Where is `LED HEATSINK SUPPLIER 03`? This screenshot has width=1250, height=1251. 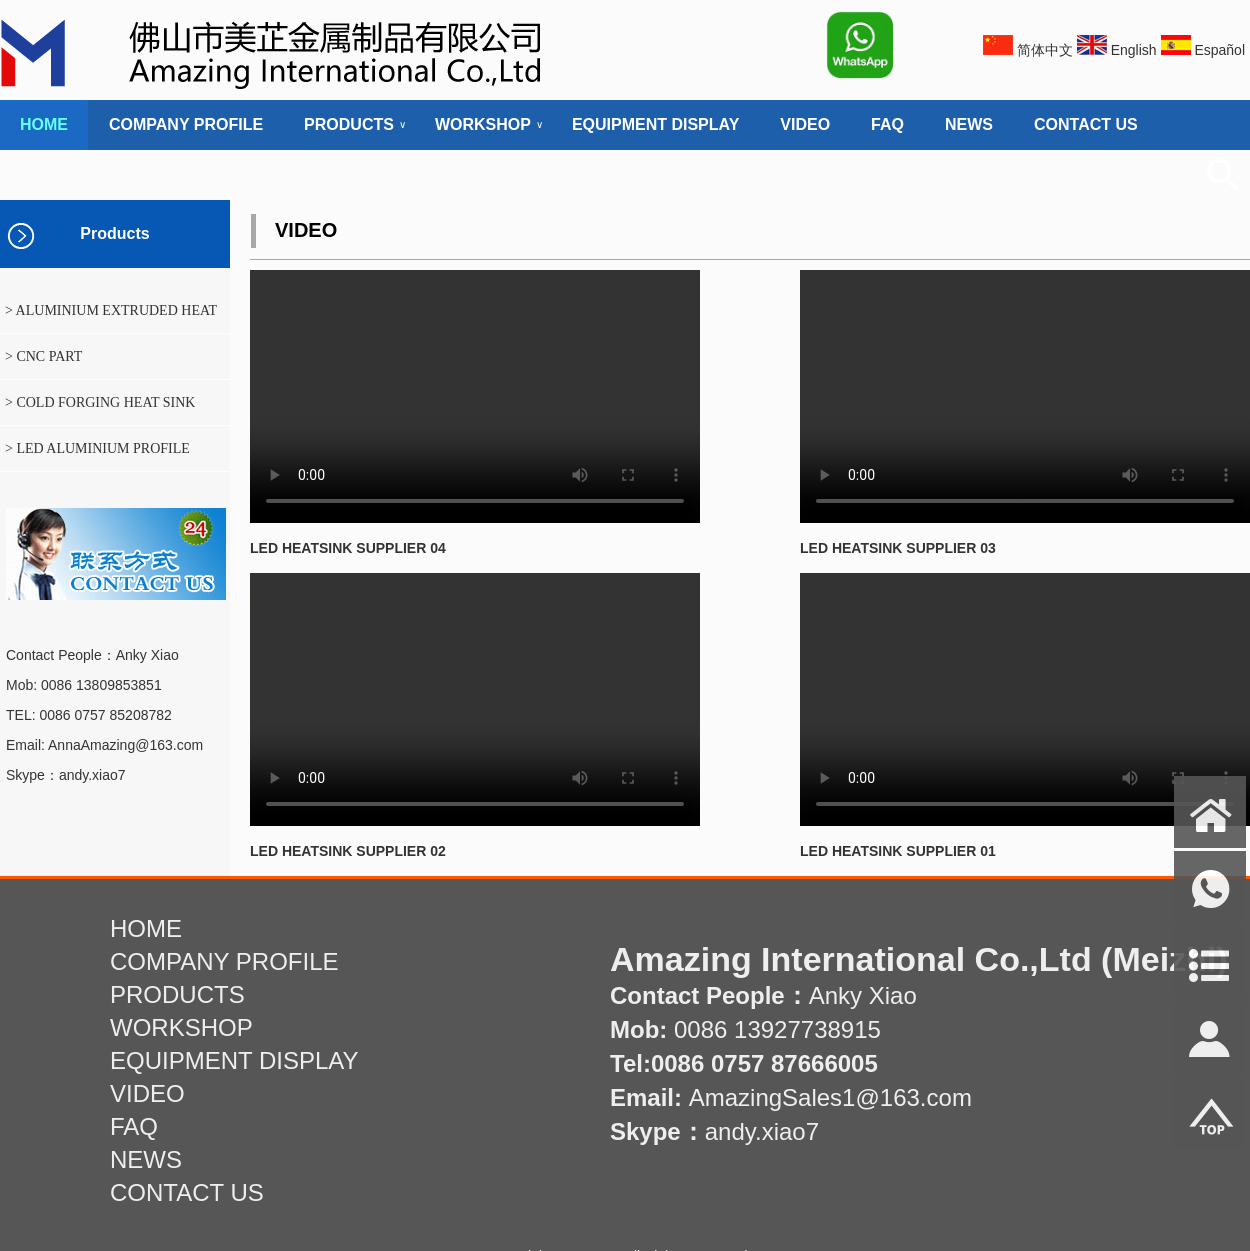
LED HEATSINK SUPPLIER 03 is located at coordinates (898, 548).